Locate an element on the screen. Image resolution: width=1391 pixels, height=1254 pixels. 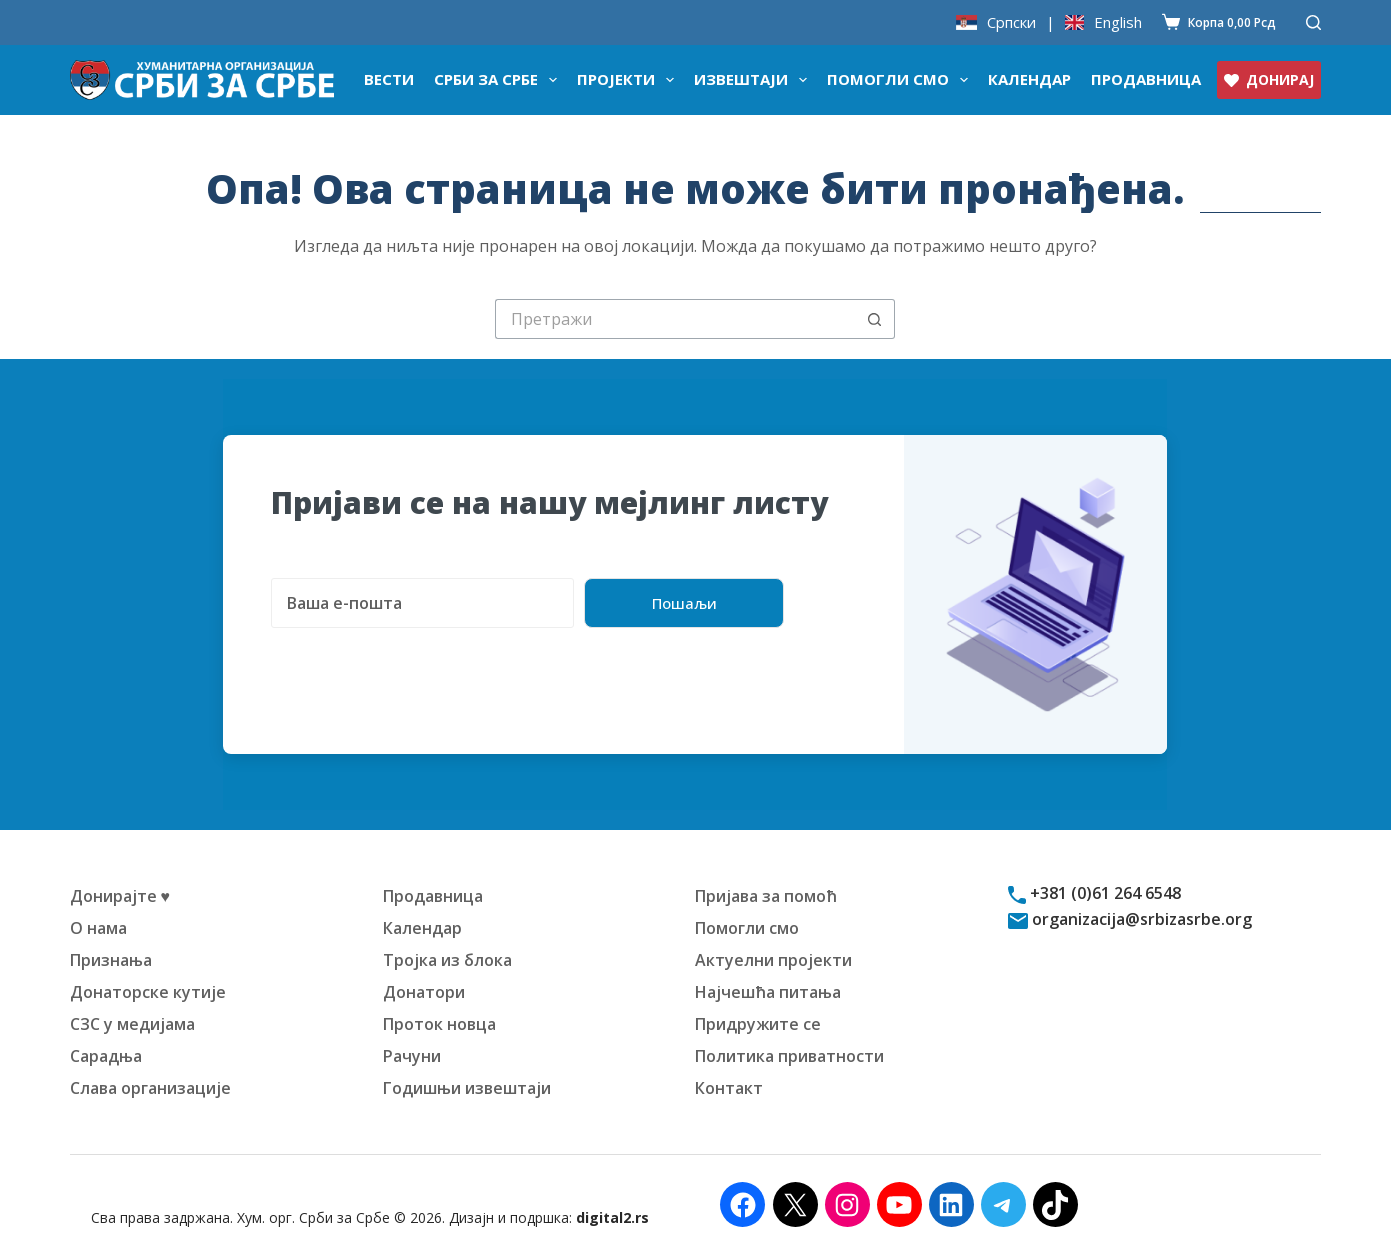
Српски is located at coordinates (1011, 22).